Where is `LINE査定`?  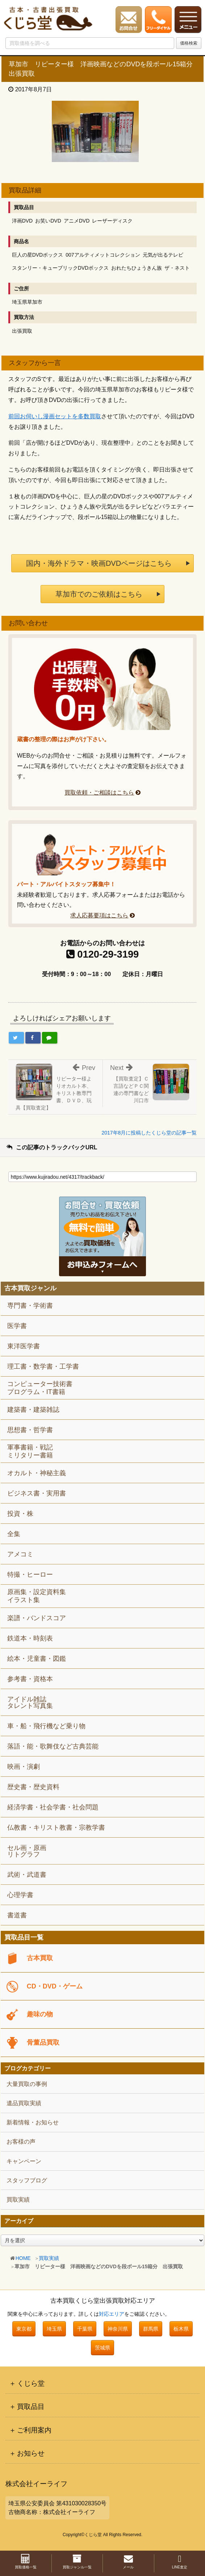 LINE査定 is located at coordinates (179, 2561).